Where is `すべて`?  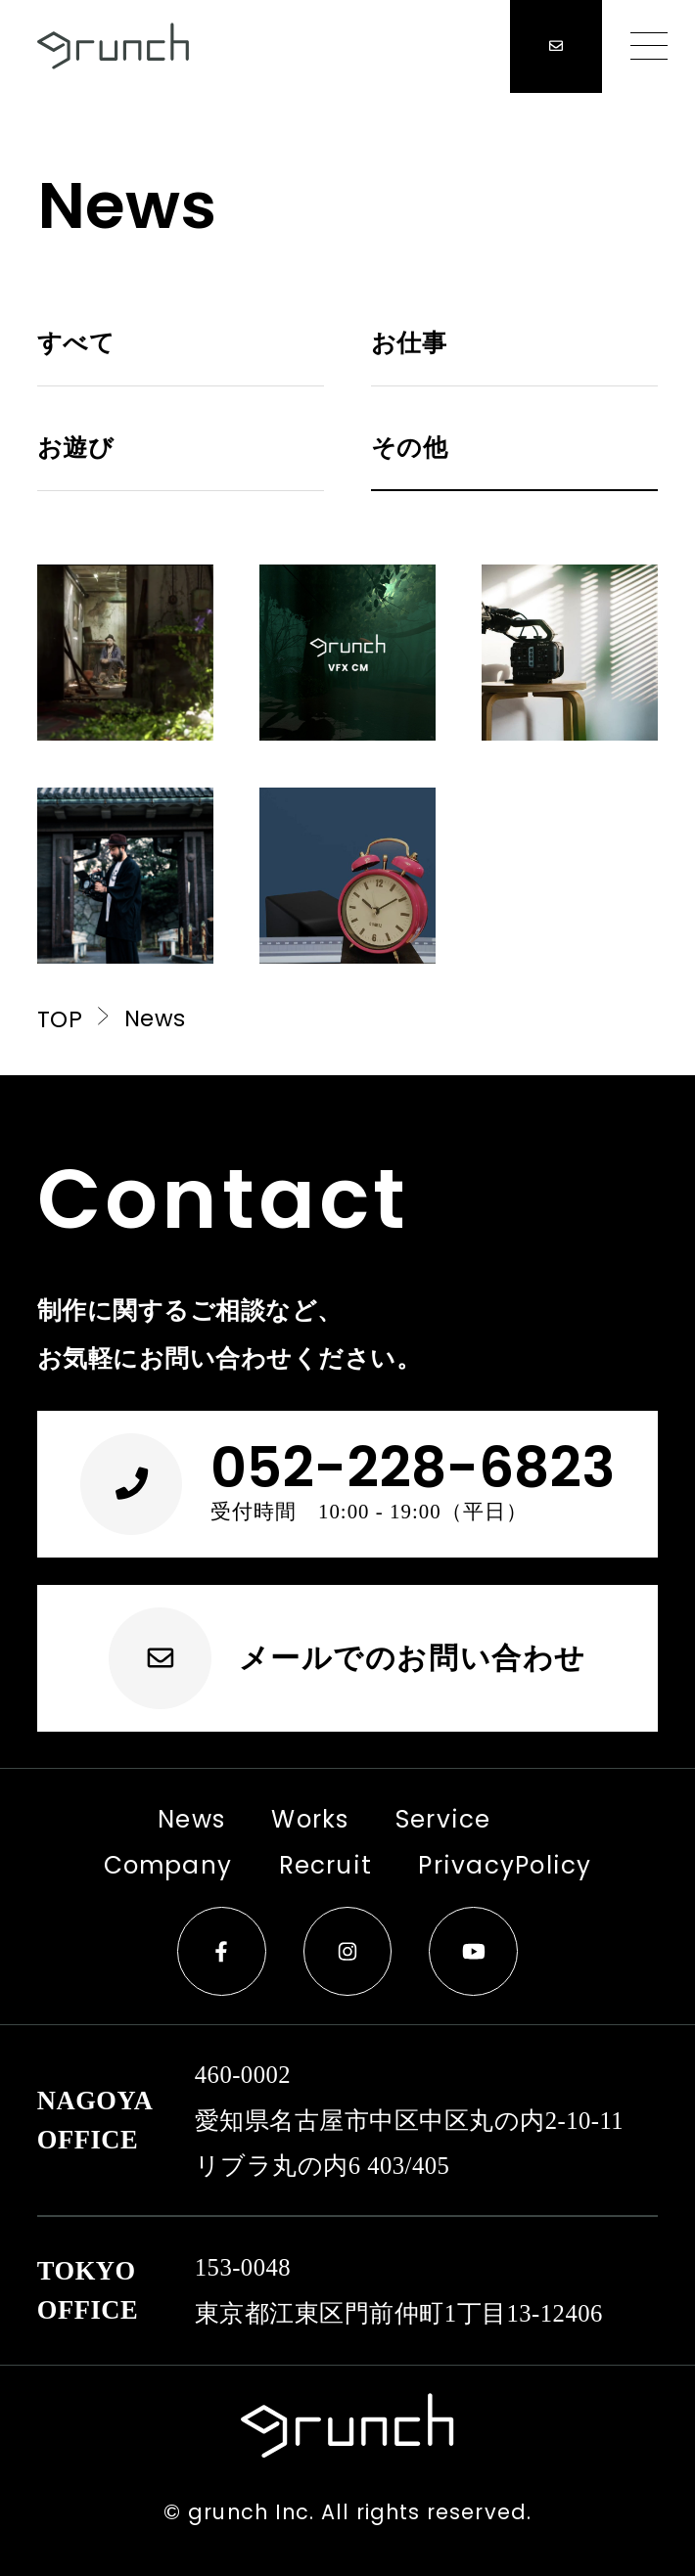
すべて is located at coordinates (76, 343).